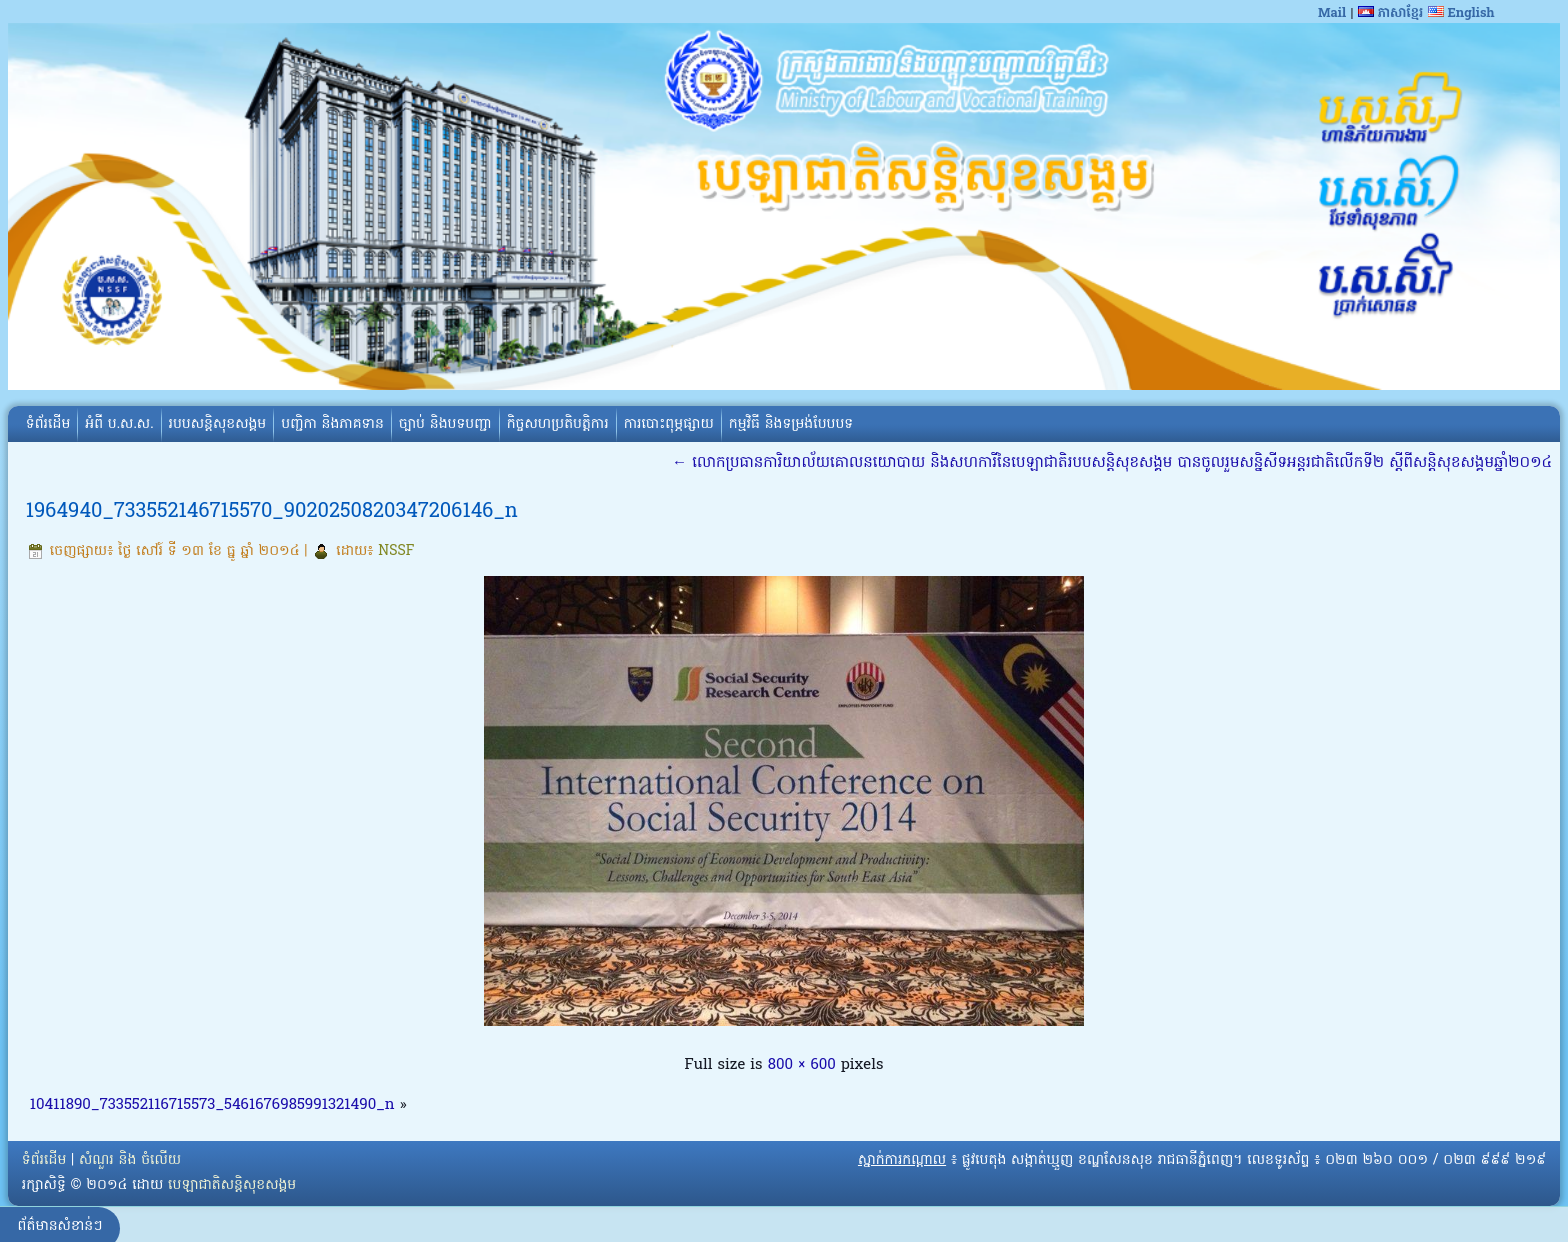 The width and height of the screenshot is (1568, 1242). What do you see at coordinates (1332, 13) in the screenshot?
I see `Mail` at bounding box center [1332, 13].